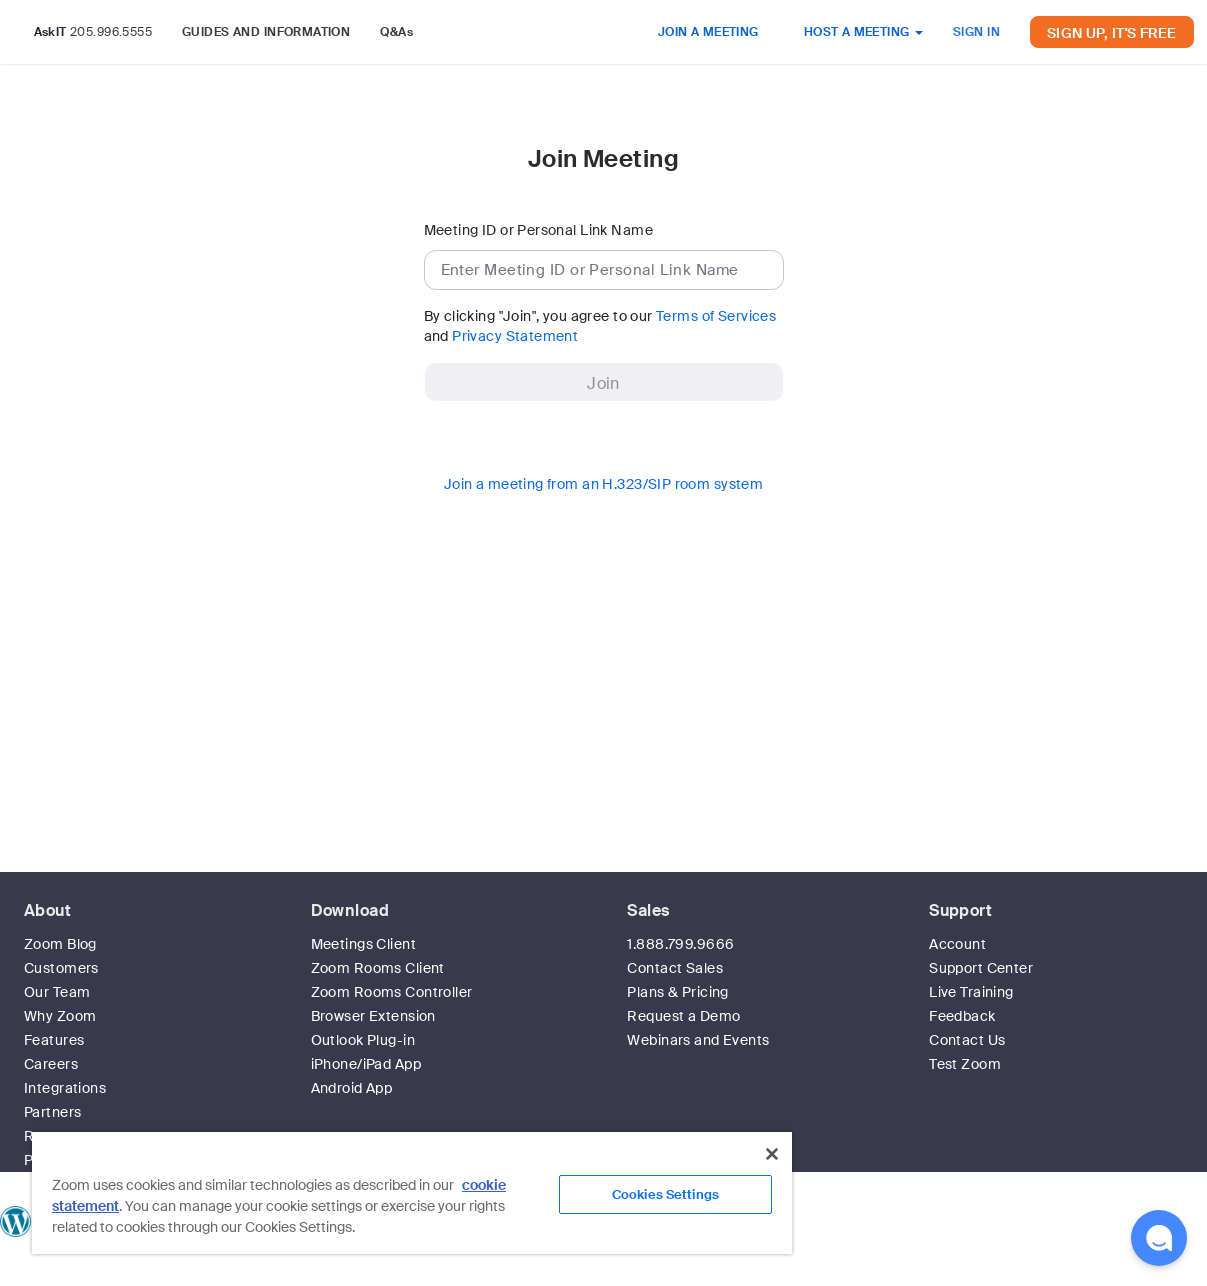 The width and height of the screenshot is (1207, 1286). What do you see at coordinates (665, 1194) in the screenshot?
I see `Cookies Settings` at bounding box center [665, 1194].